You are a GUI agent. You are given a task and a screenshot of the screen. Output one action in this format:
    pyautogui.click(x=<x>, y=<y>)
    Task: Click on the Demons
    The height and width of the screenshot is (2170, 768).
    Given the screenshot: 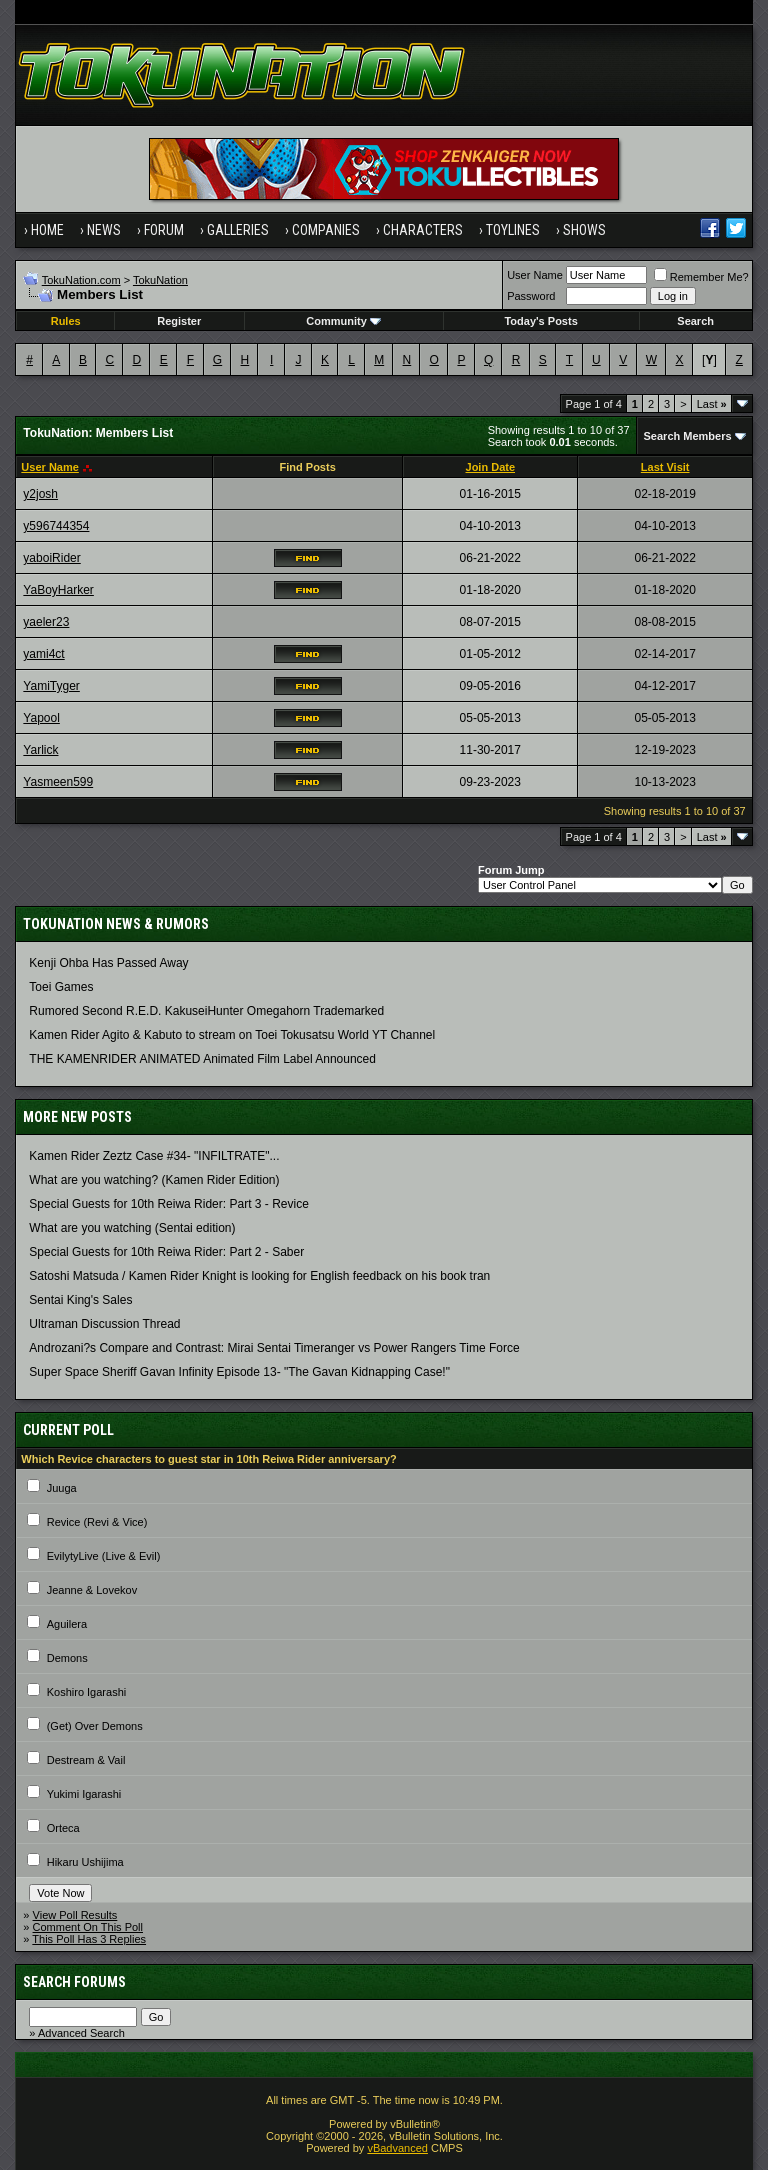 What is the action you would take?
    pyautogui.click(x=67, y=1658)
    